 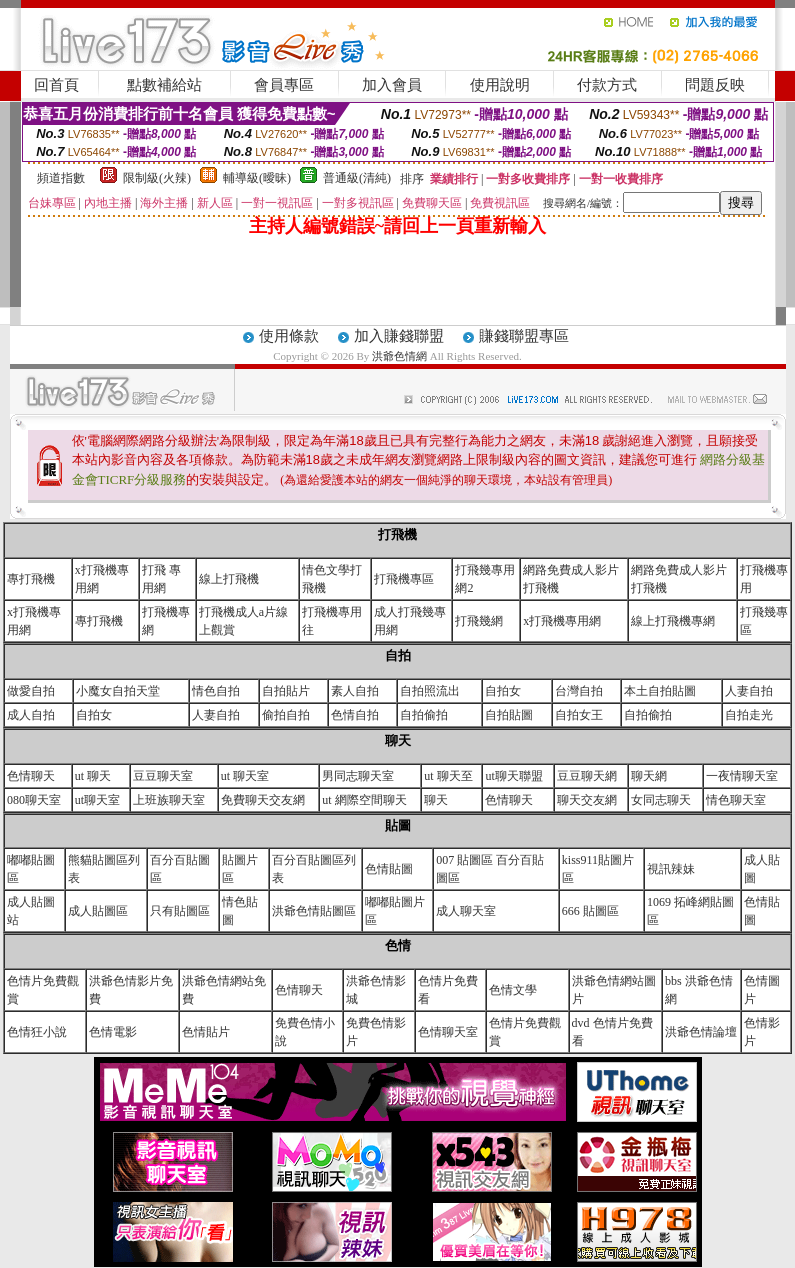 I want to click on 限制級(火辣), so click(x=157, y=178).